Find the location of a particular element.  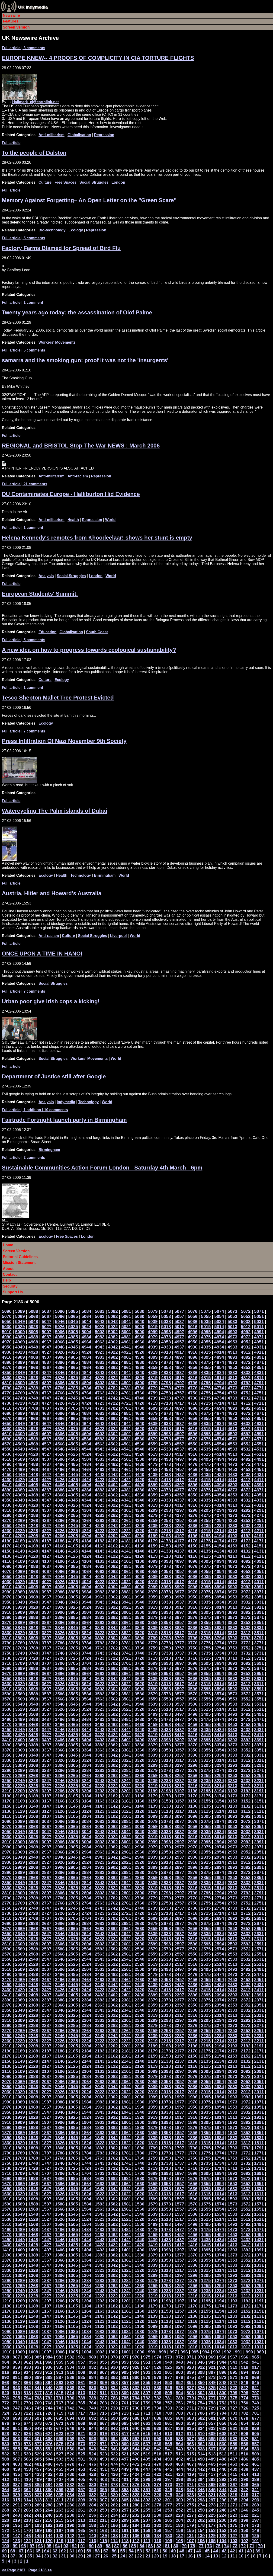

3048 is located at coordinates (33, 1831).